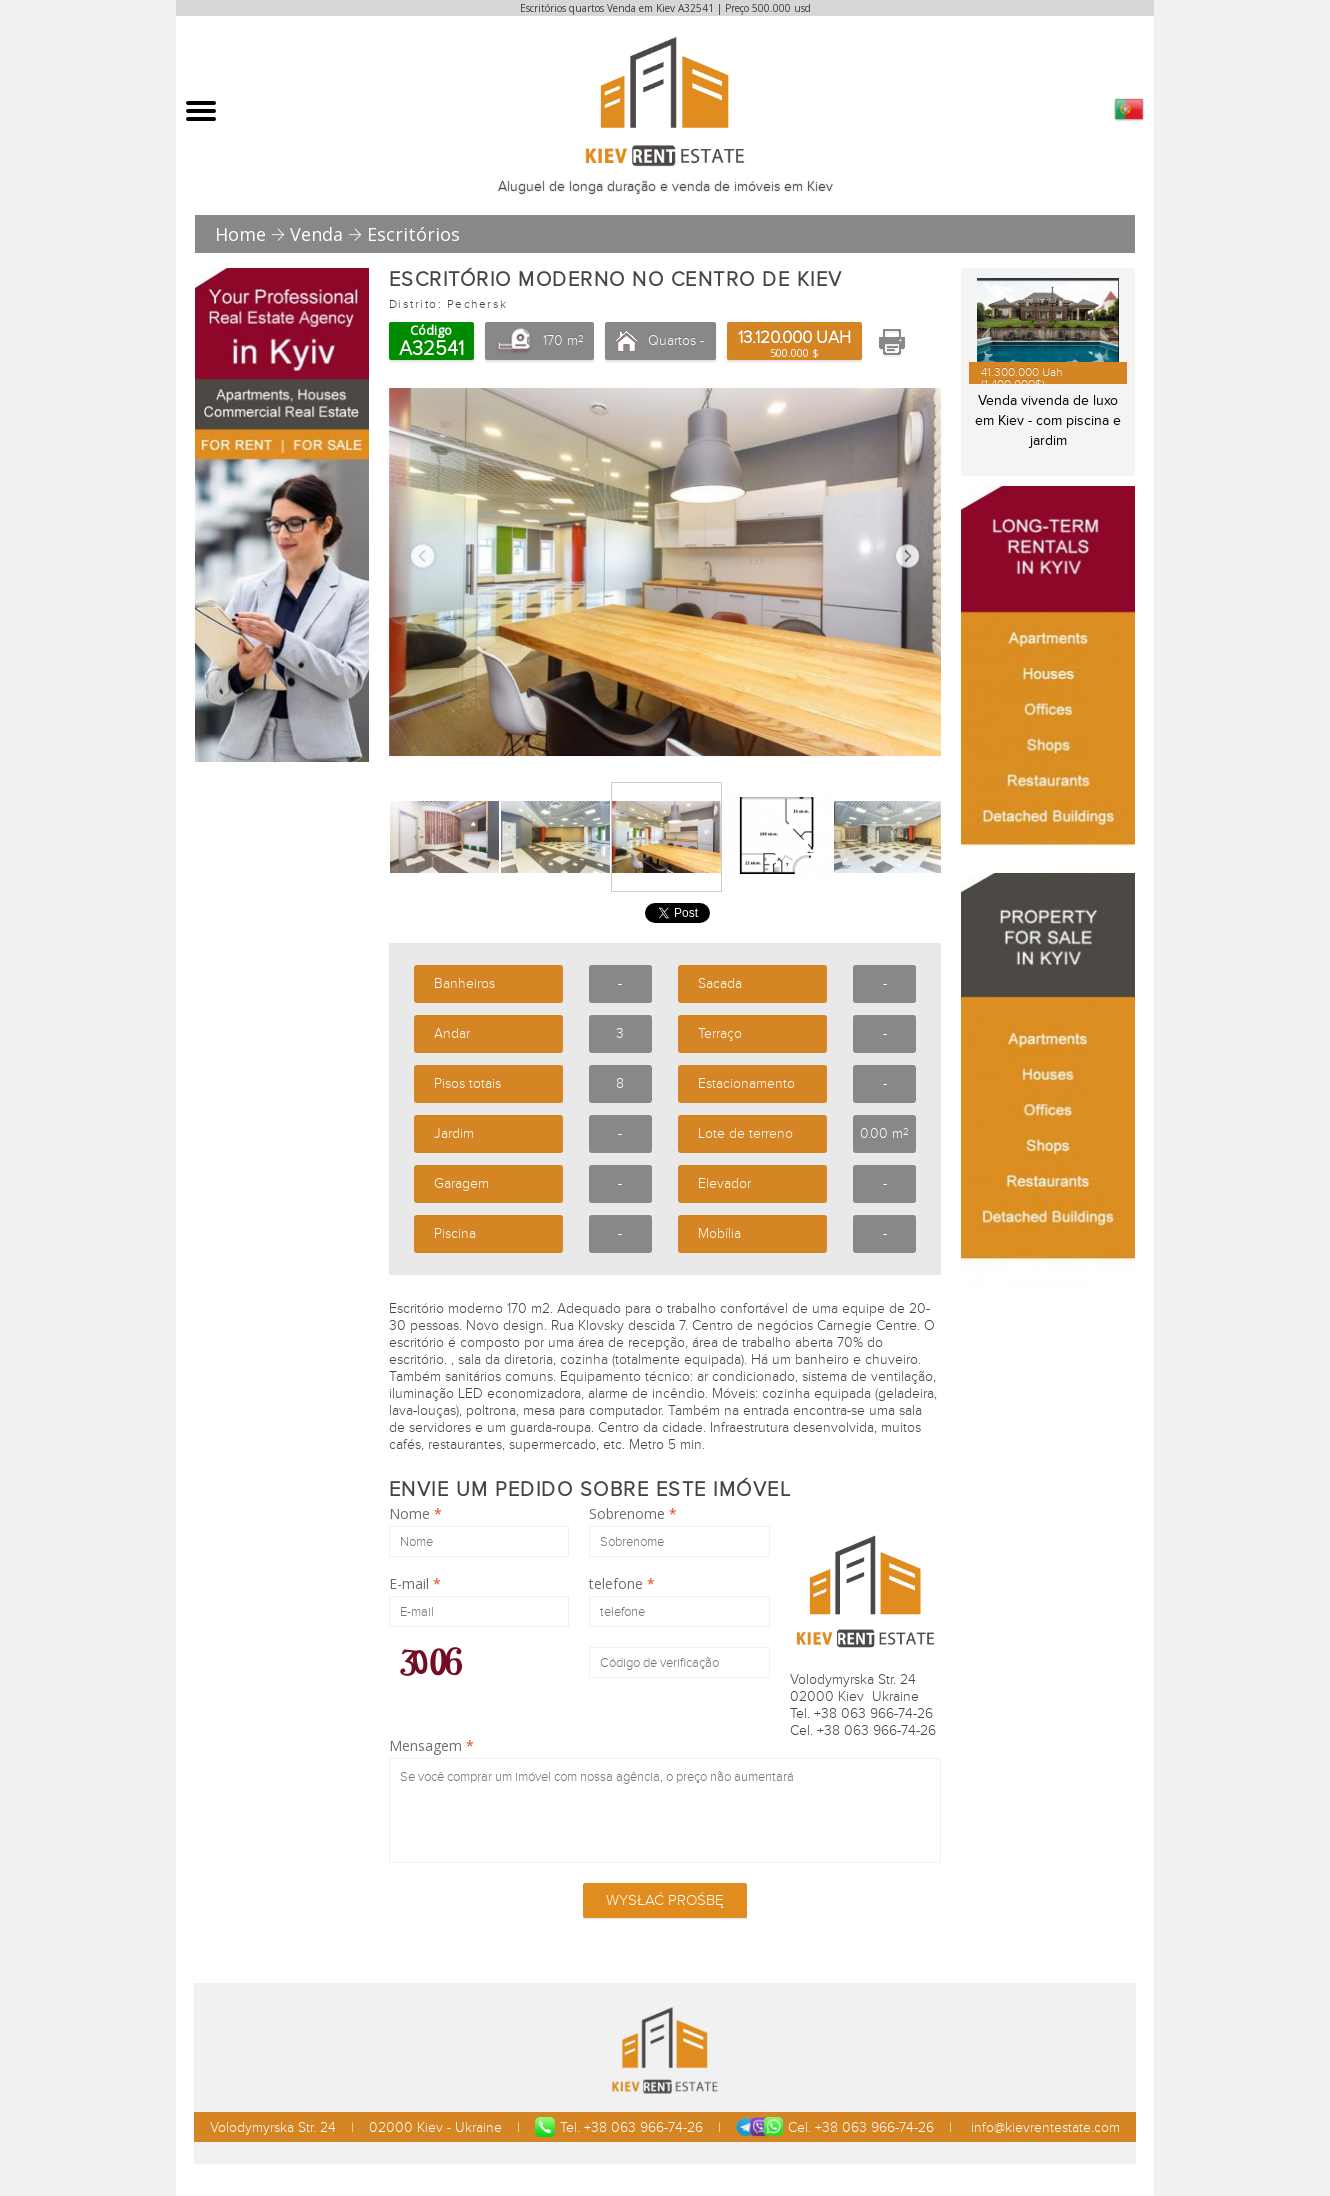 The image size is (1330, 2196). What do you see at coordinates (415, 1514) in the screenshot?
I see `Nome` at bounding box center [415, 1514].